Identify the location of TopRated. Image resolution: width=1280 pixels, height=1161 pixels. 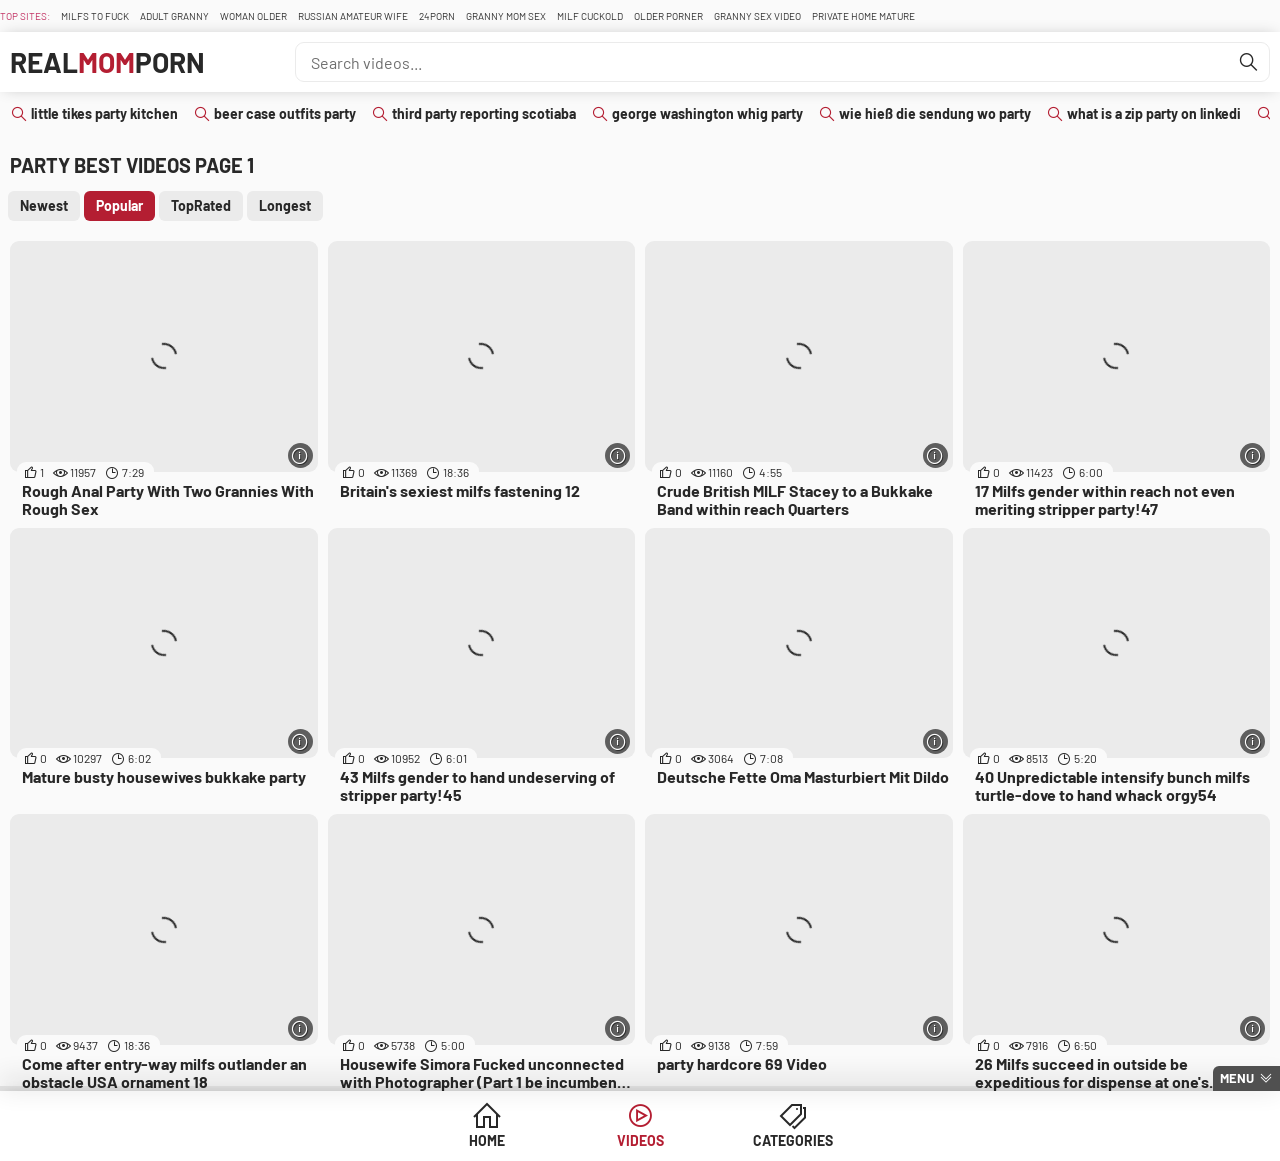
(201, 205).